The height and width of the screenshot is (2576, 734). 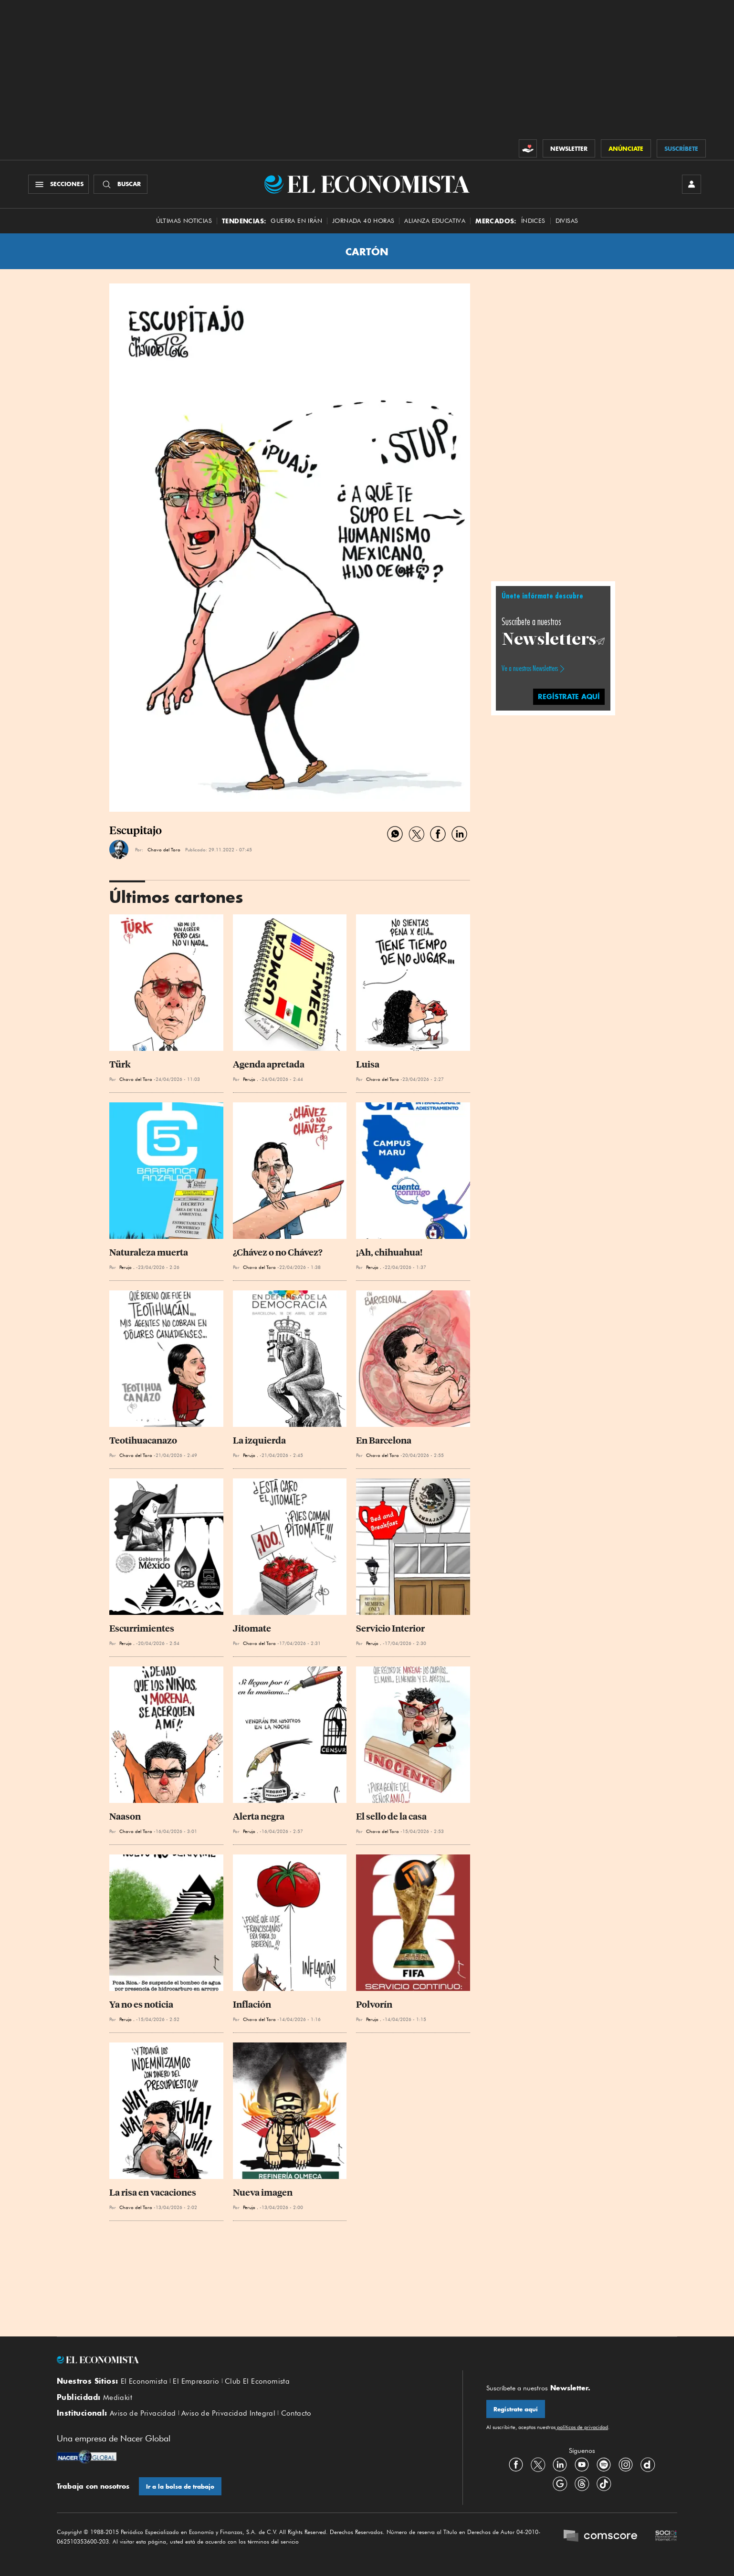 What do you see at coordinates (143, 1440) in the screenshot?
I see `Teotihuacanazo` at bounding box center [143, 1440].